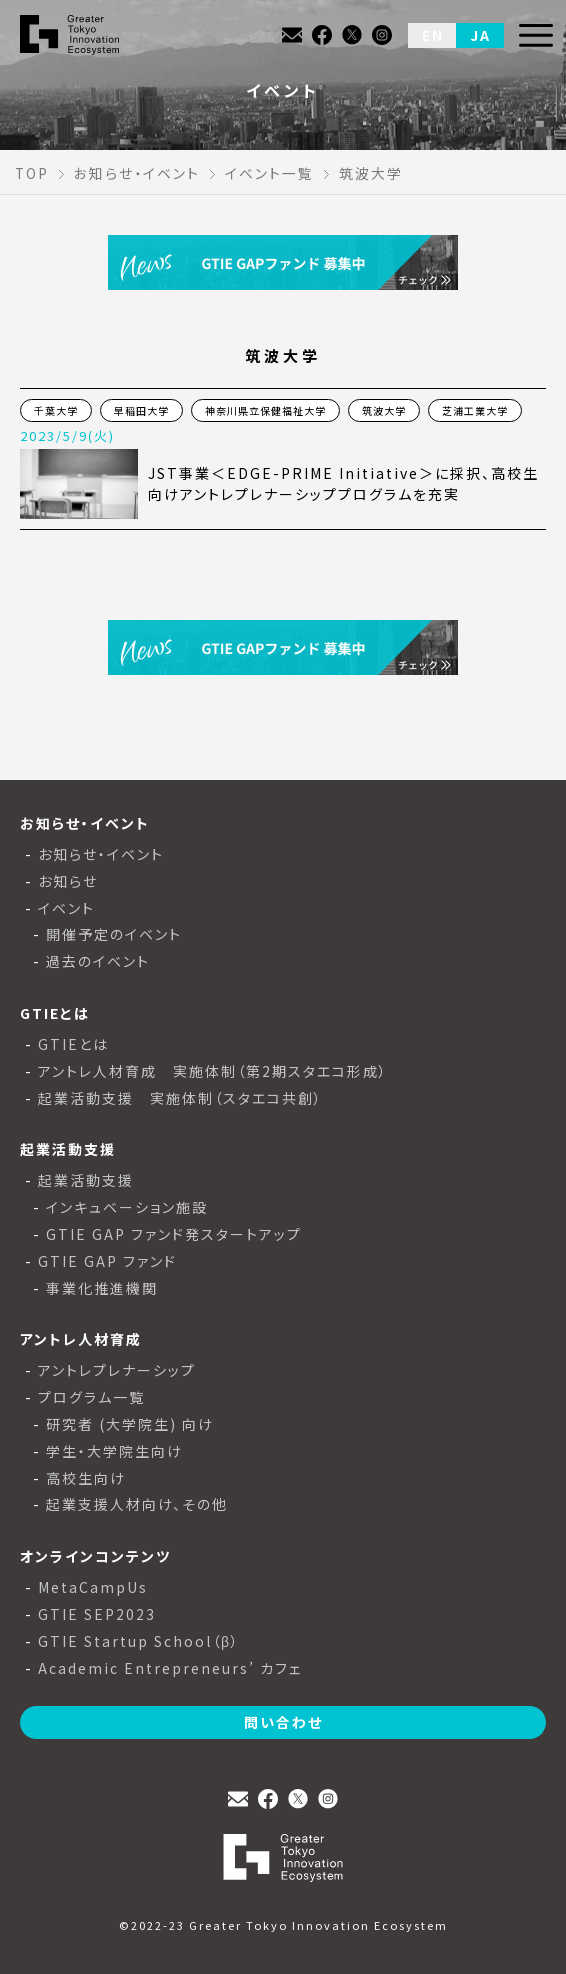  I want to click on インキュベーション施設, so click(127, 1207).